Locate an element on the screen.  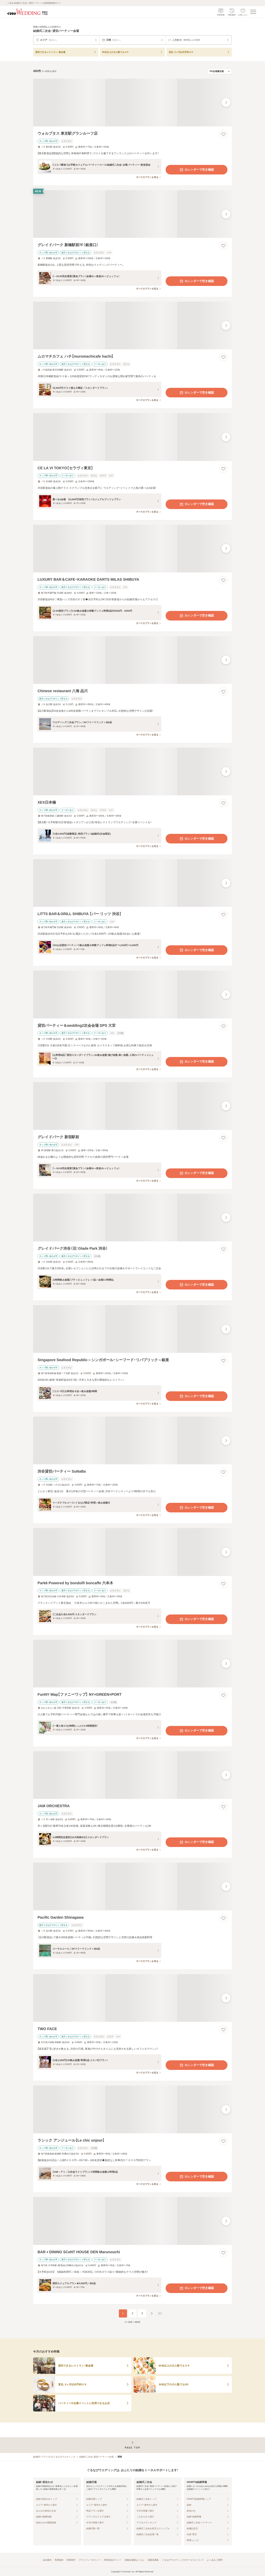
[グレイドパーク 新宿駅前の画像] is located at coordinates (132, 1106).